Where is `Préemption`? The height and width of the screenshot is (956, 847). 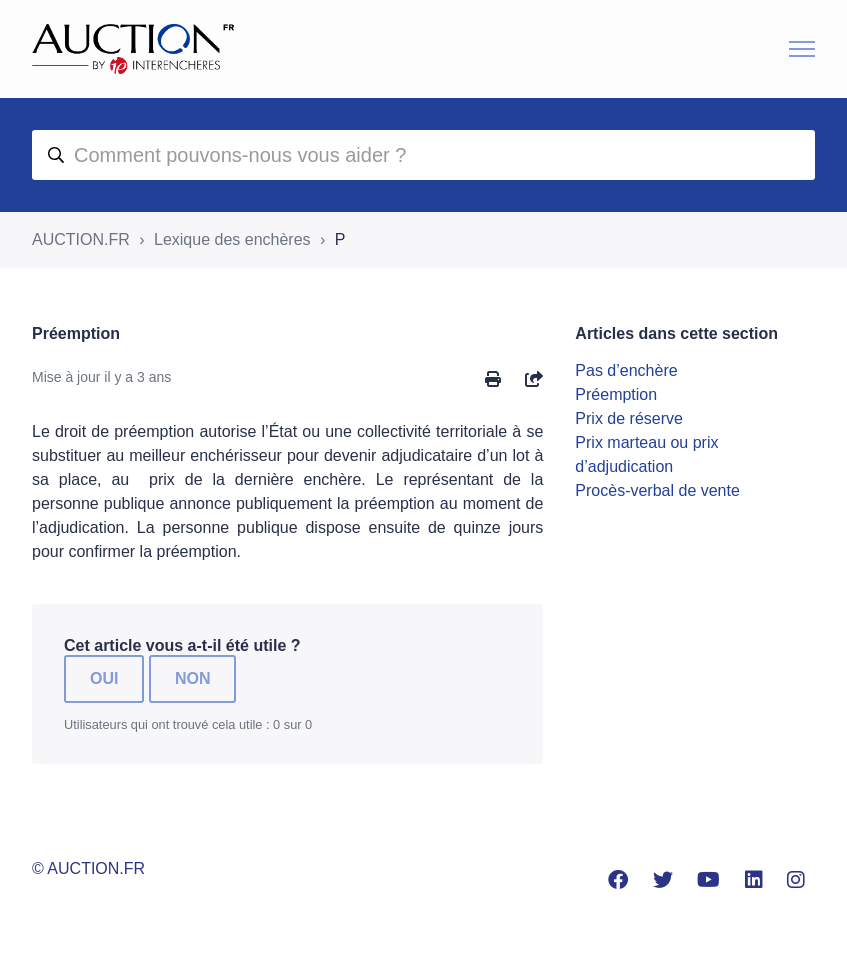 Préemption is located at coordinates (616, 394).